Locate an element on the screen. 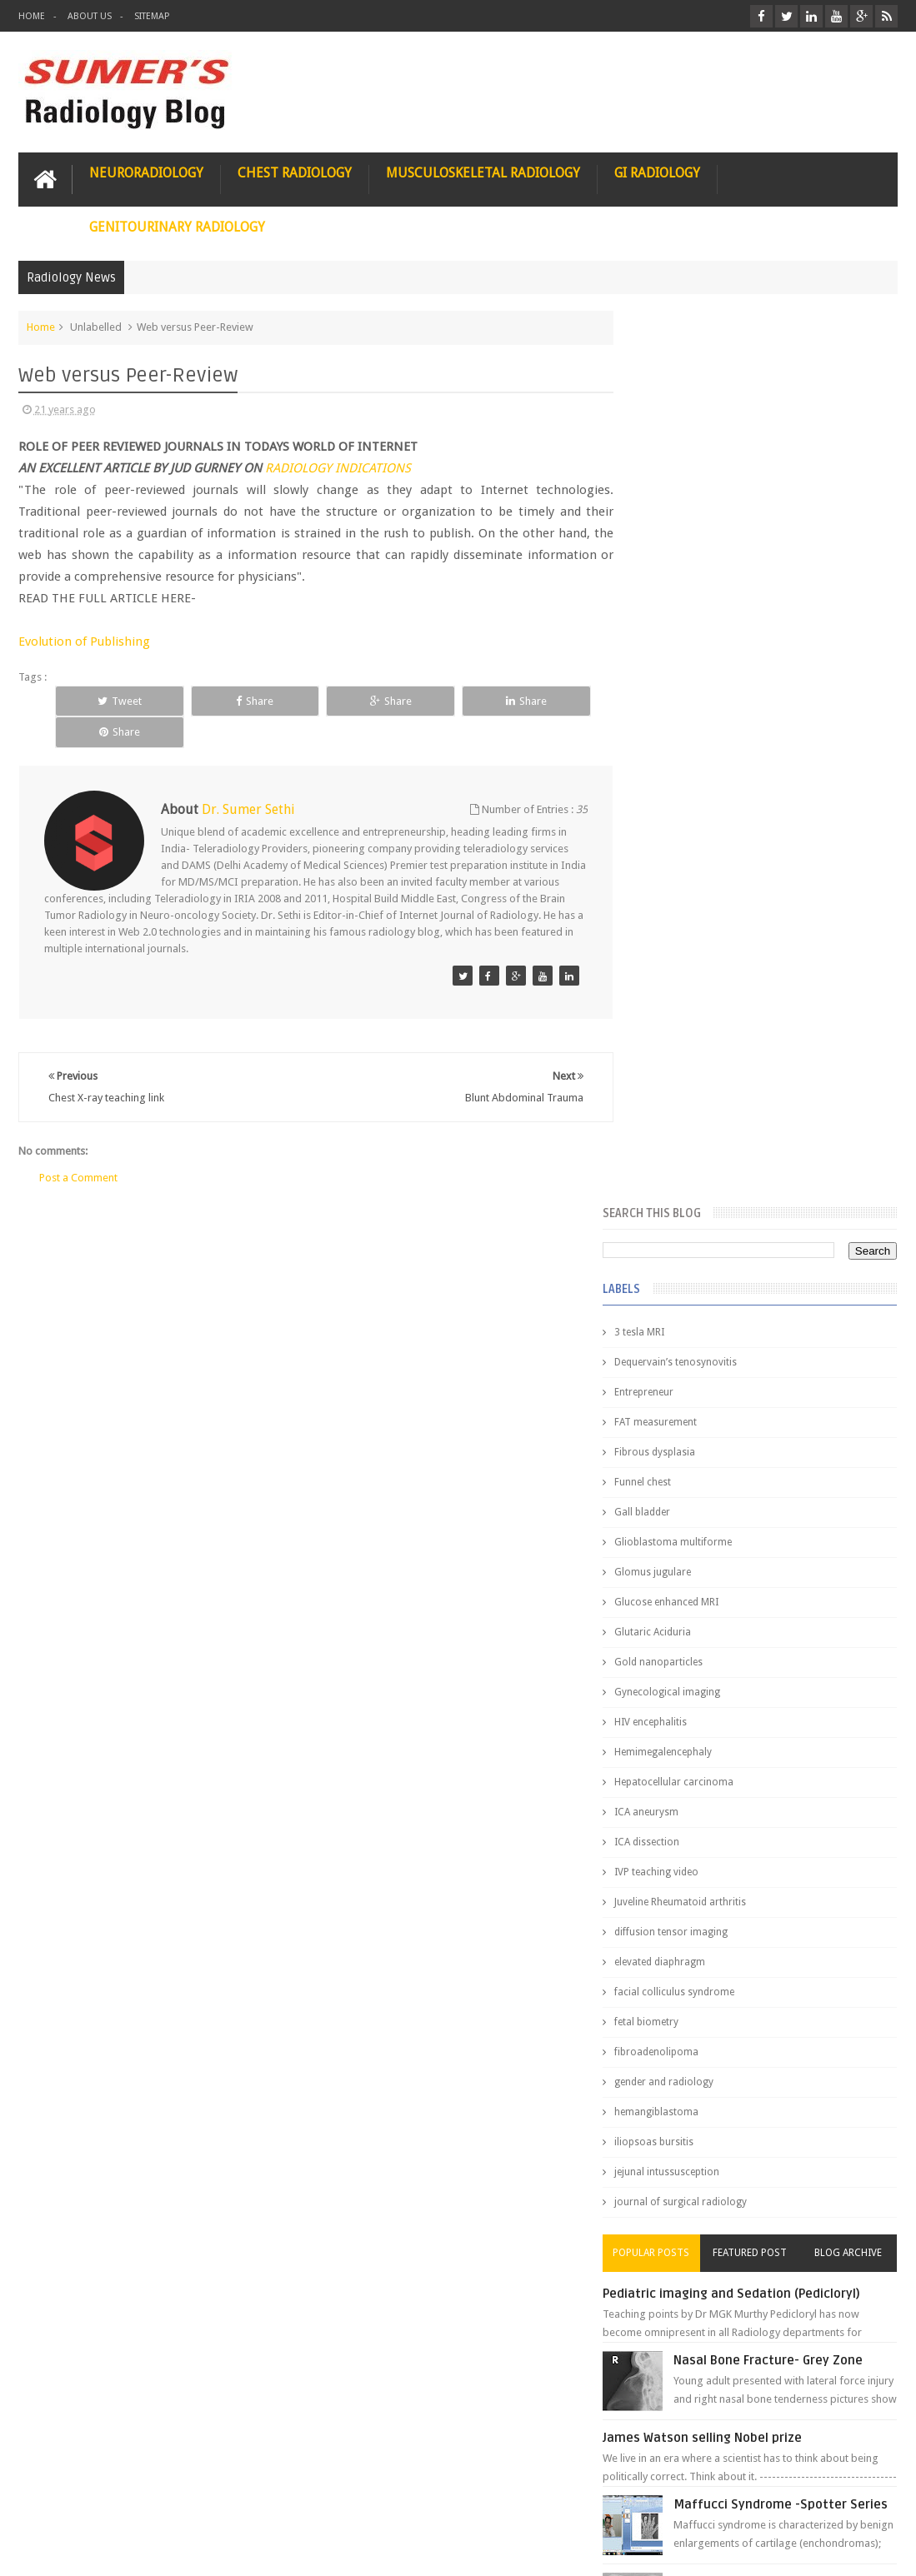 The width and height of the screenshot is (916, 2576). Pediatric imaging and Sedation (Pedicloryl) is located at coordinates (763, 1399).